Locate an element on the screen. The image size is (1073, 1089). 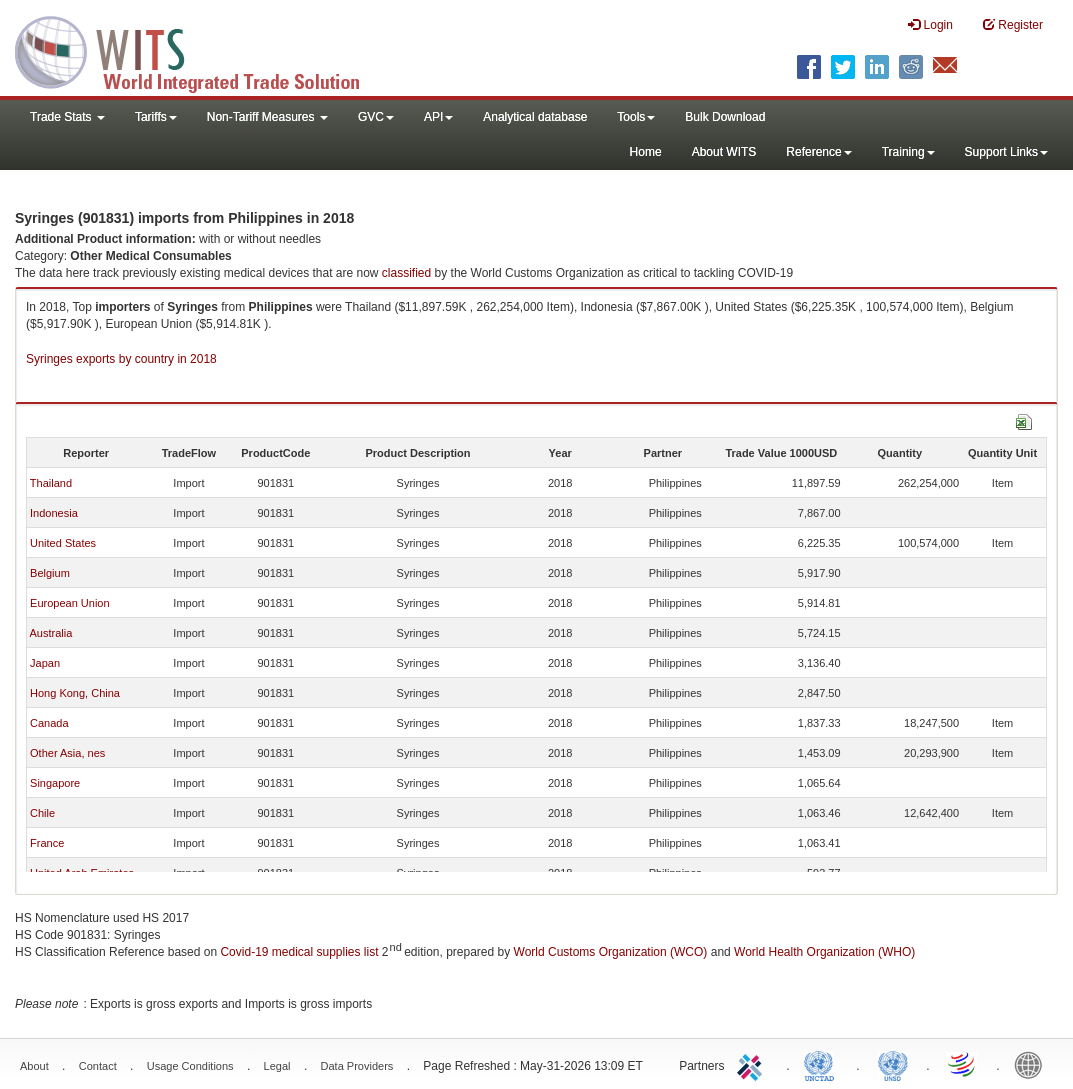
World Bank is located at coordinates (1033, 1064).